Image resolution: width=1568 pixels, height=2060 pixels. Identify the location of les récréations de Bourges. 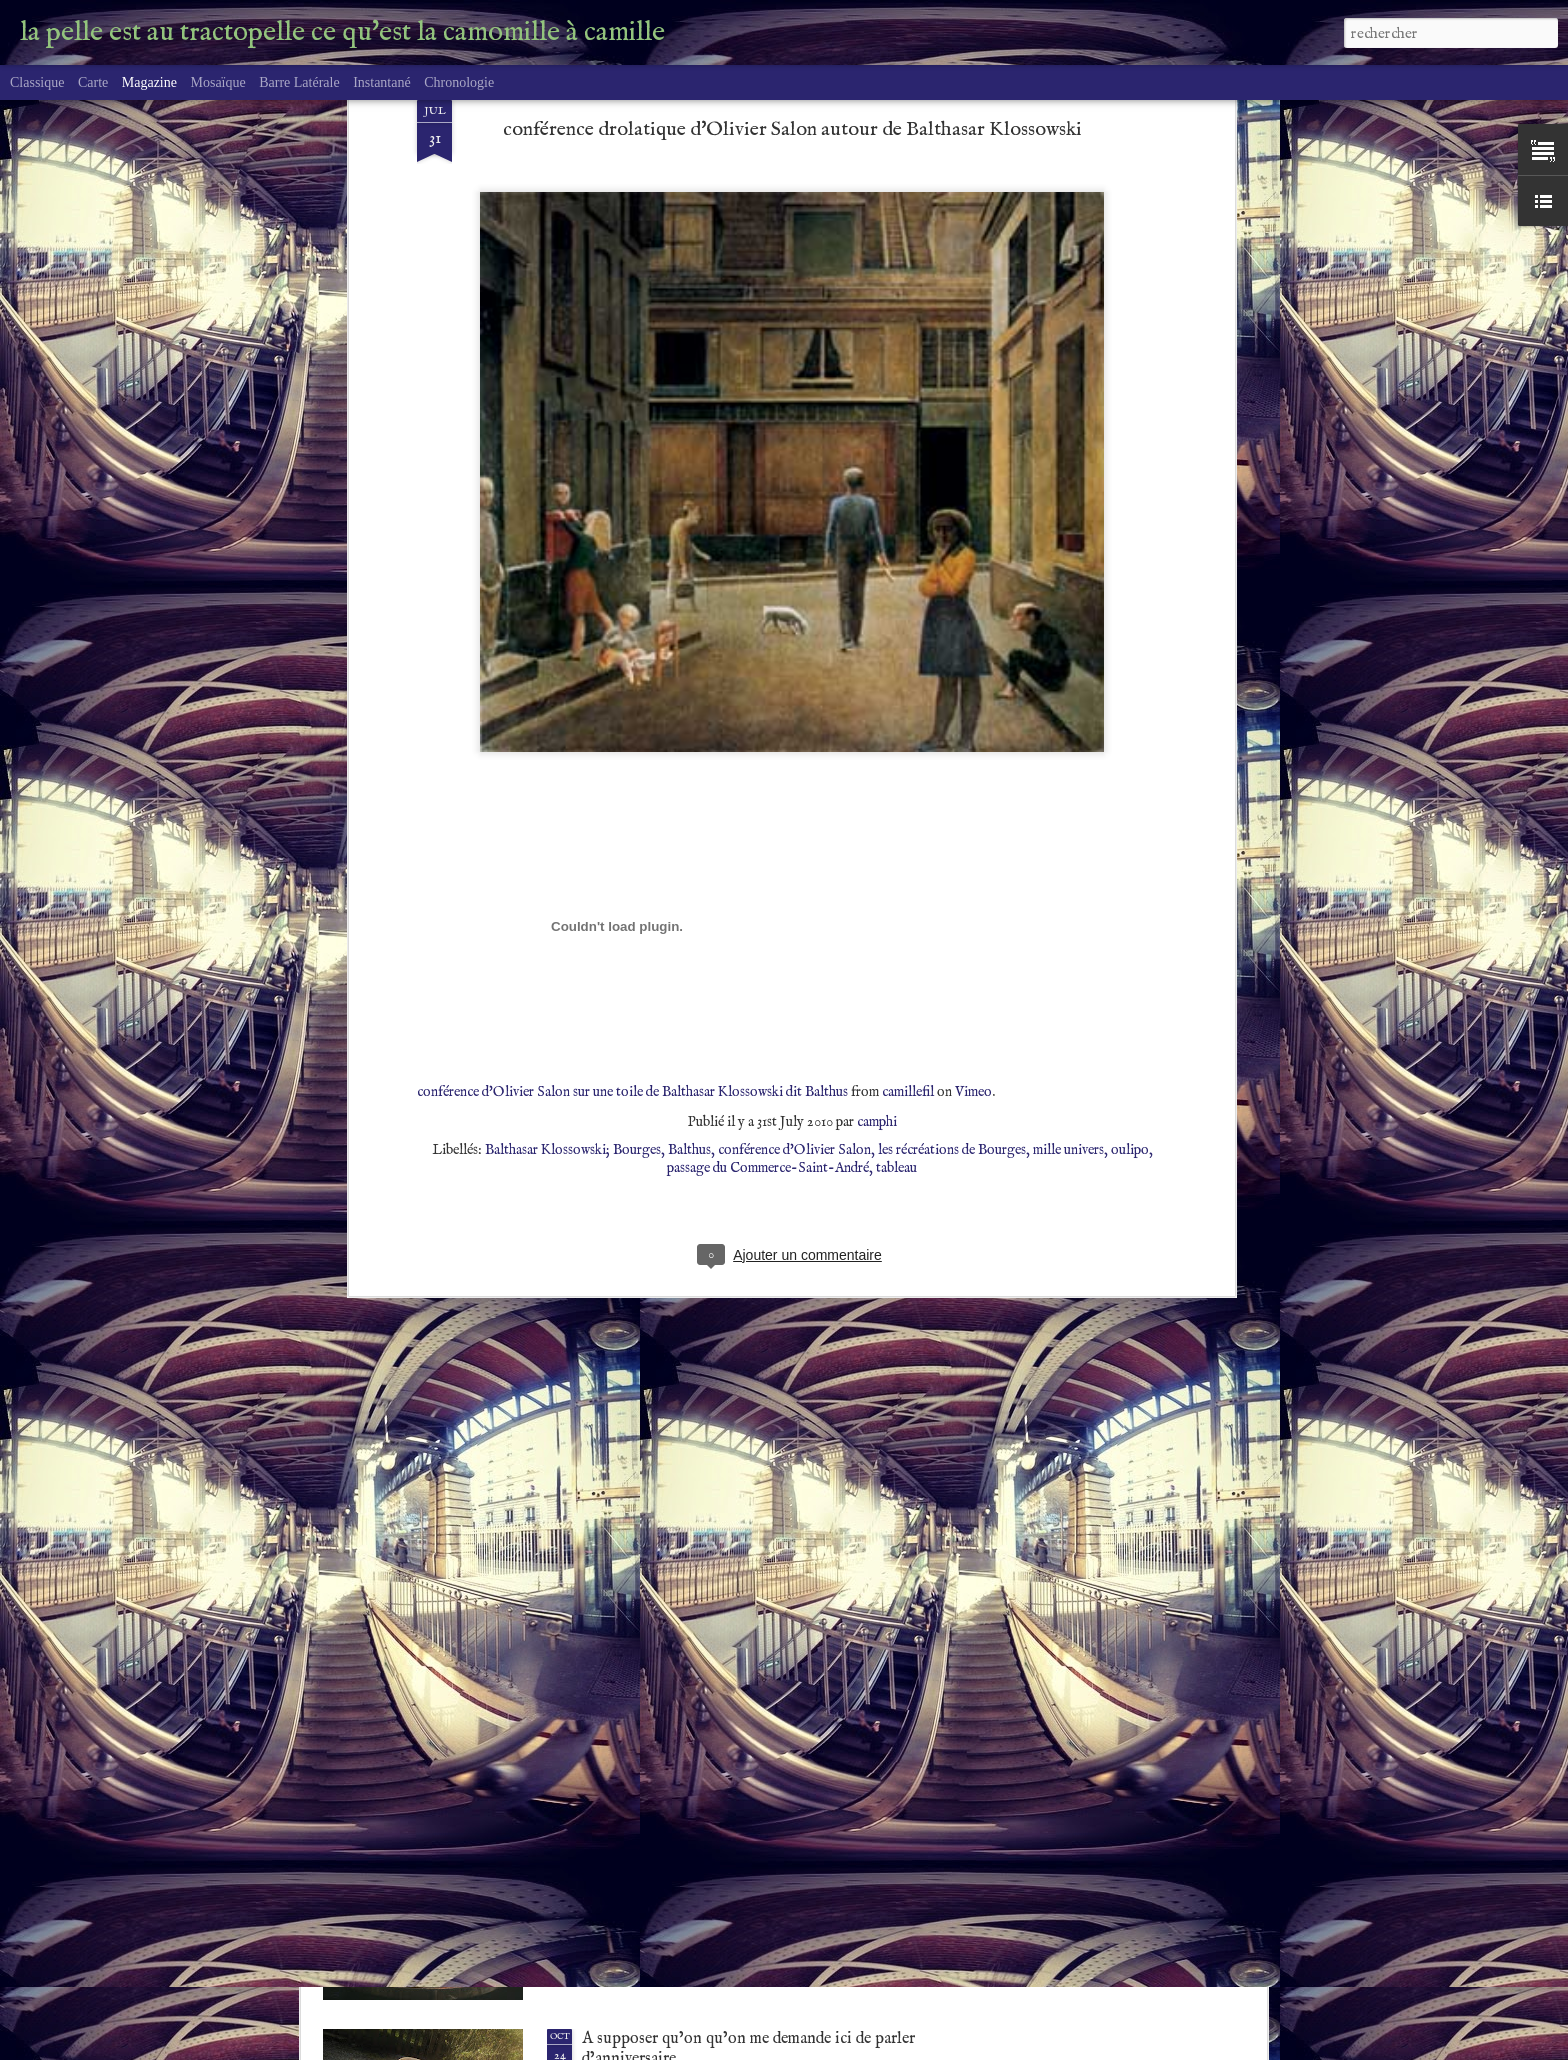
(952, 842).